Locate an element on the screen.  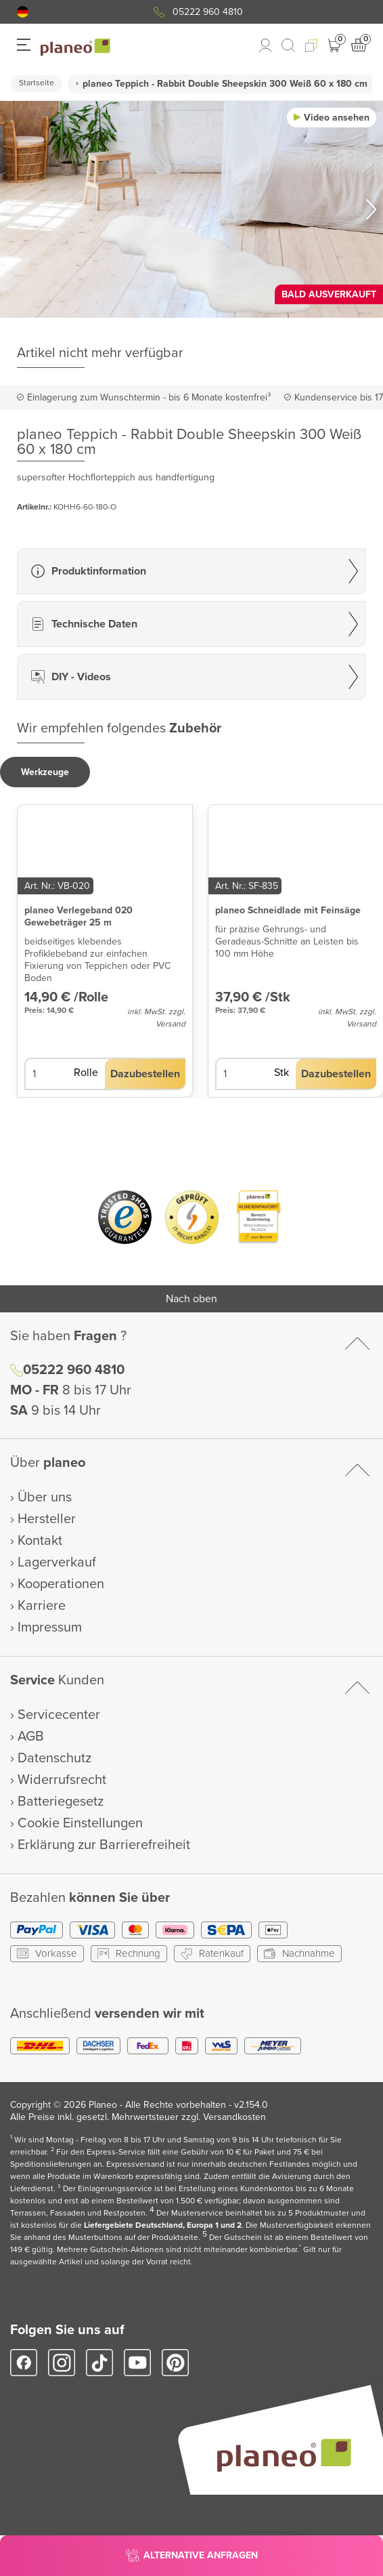
Impressum is located at coordinates (50, 1627).